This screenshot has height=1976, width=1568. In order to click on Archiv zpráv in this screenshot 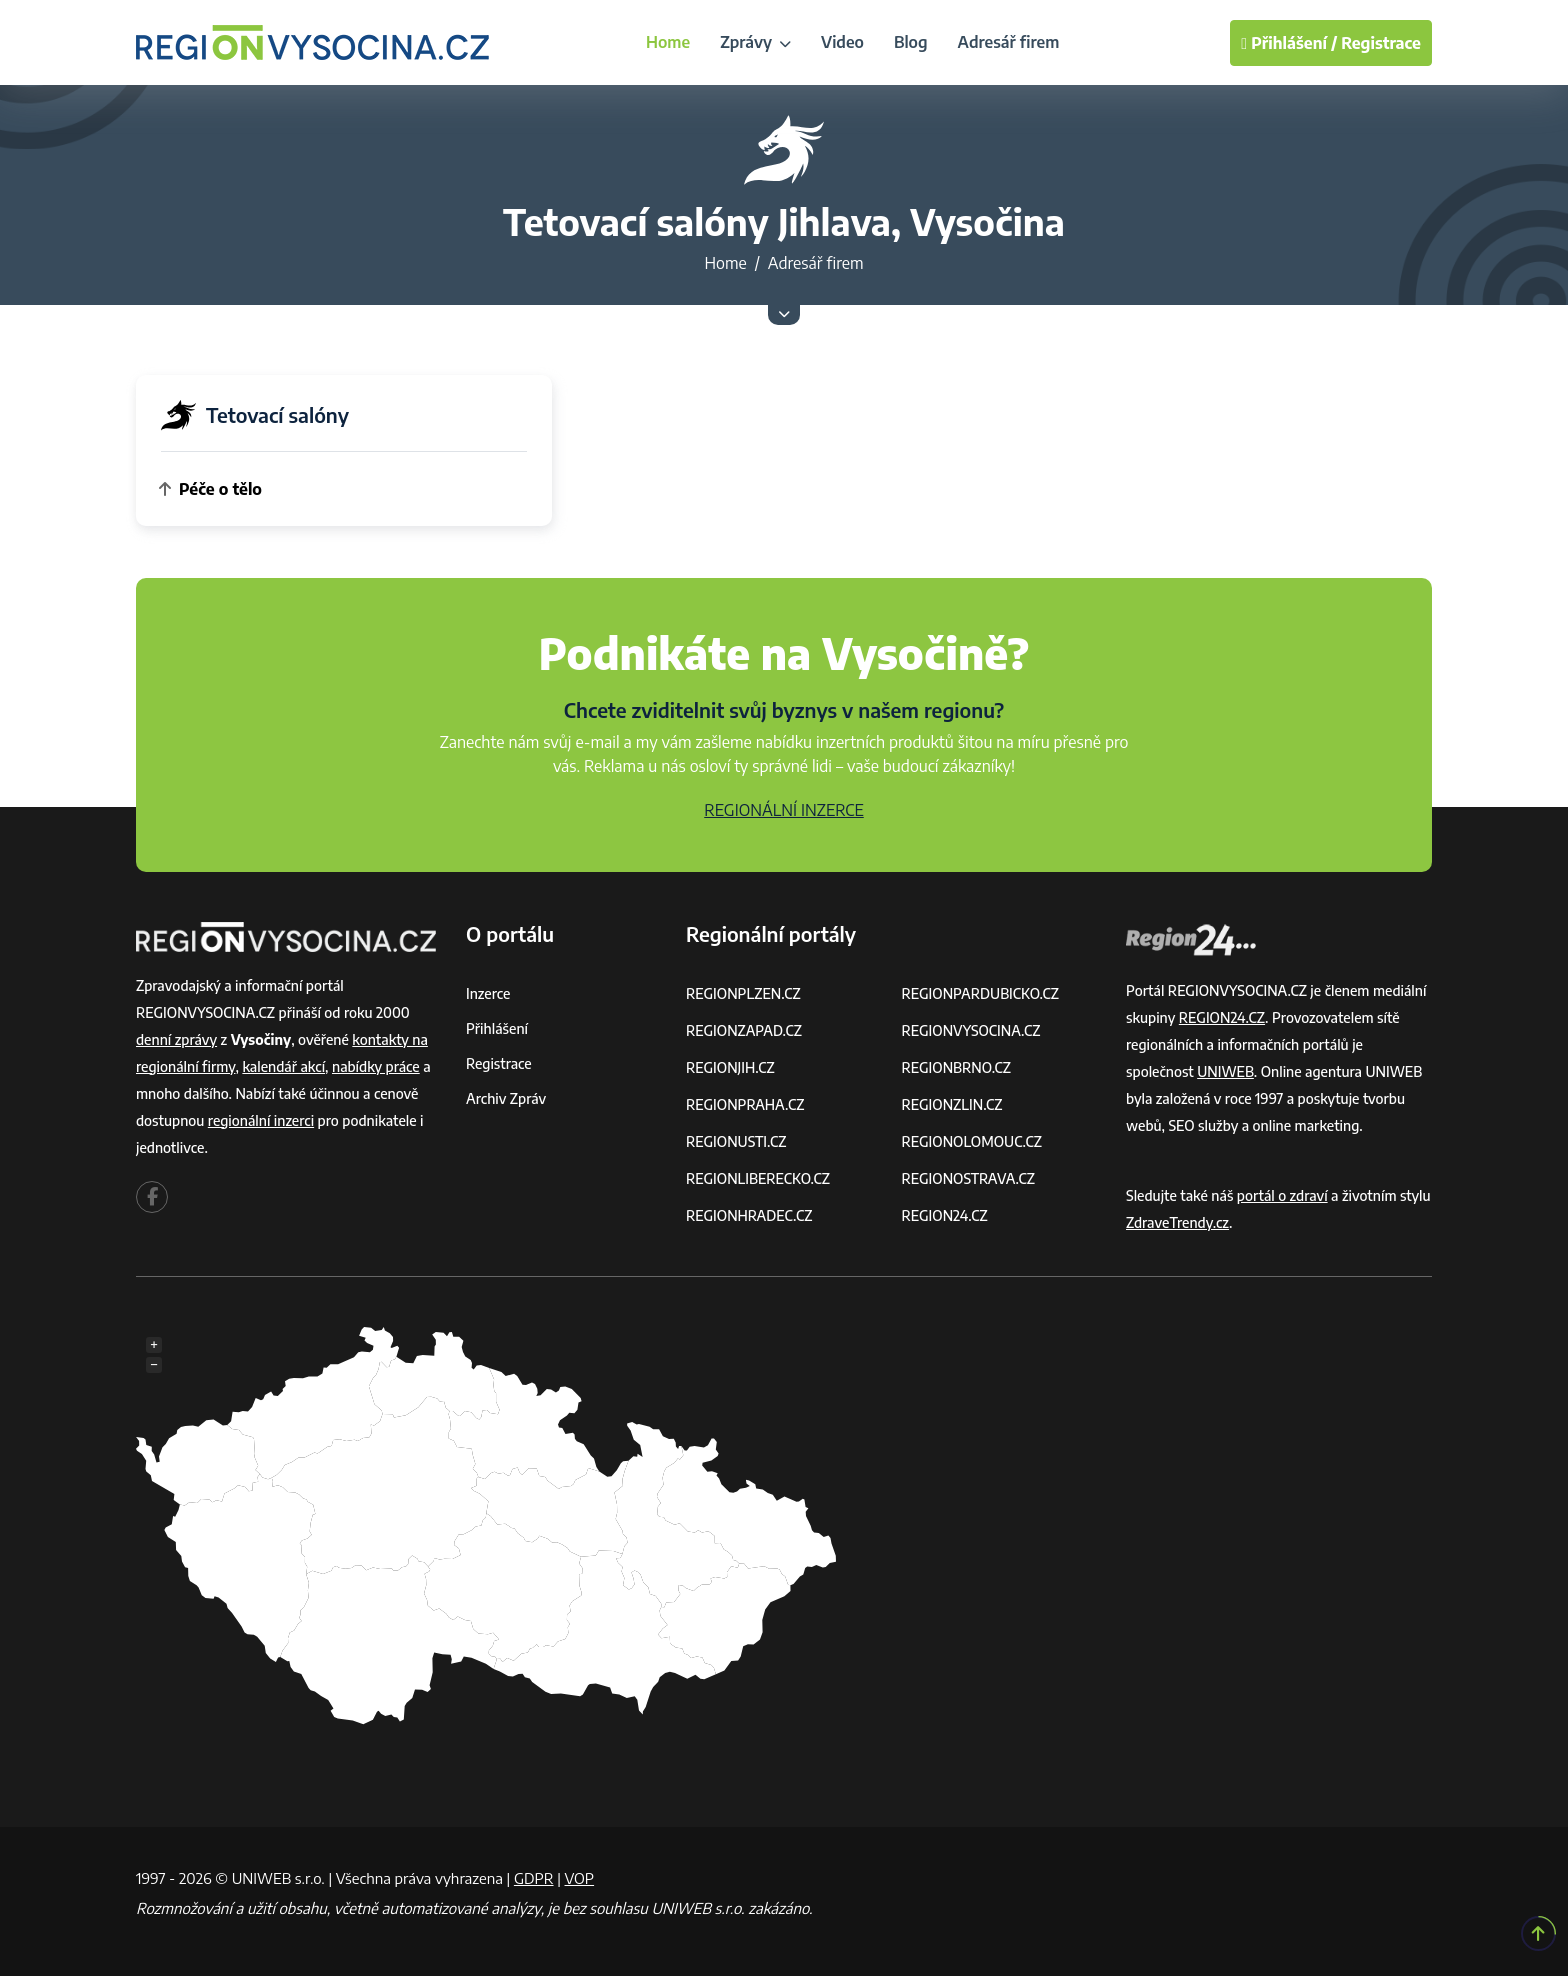, I will do `click(506, 1098)`.